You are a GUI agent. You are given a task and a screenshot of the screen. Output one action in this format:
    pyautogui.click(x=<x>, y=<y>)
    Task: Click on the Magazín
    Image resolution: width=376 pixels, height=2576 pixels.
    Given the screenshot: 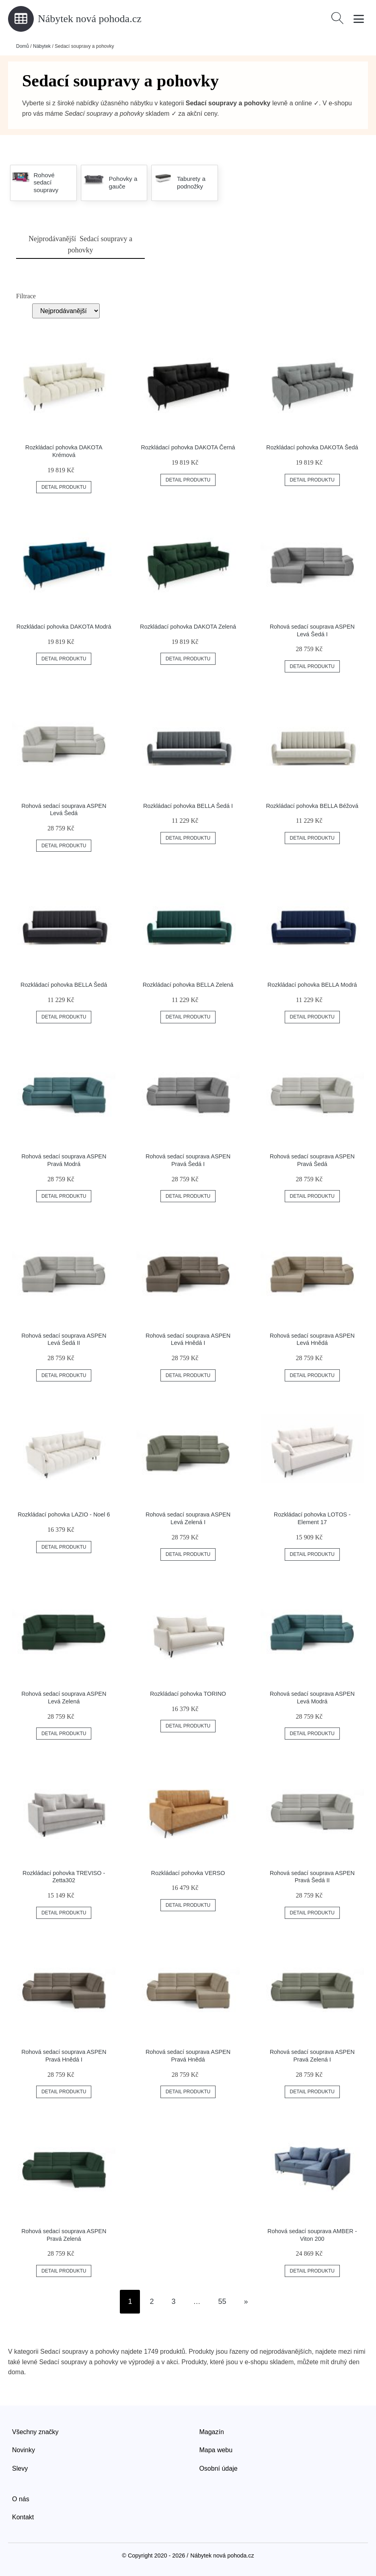 What is the action you would take?
    pyautogui.click(x=211, y=2431)
    